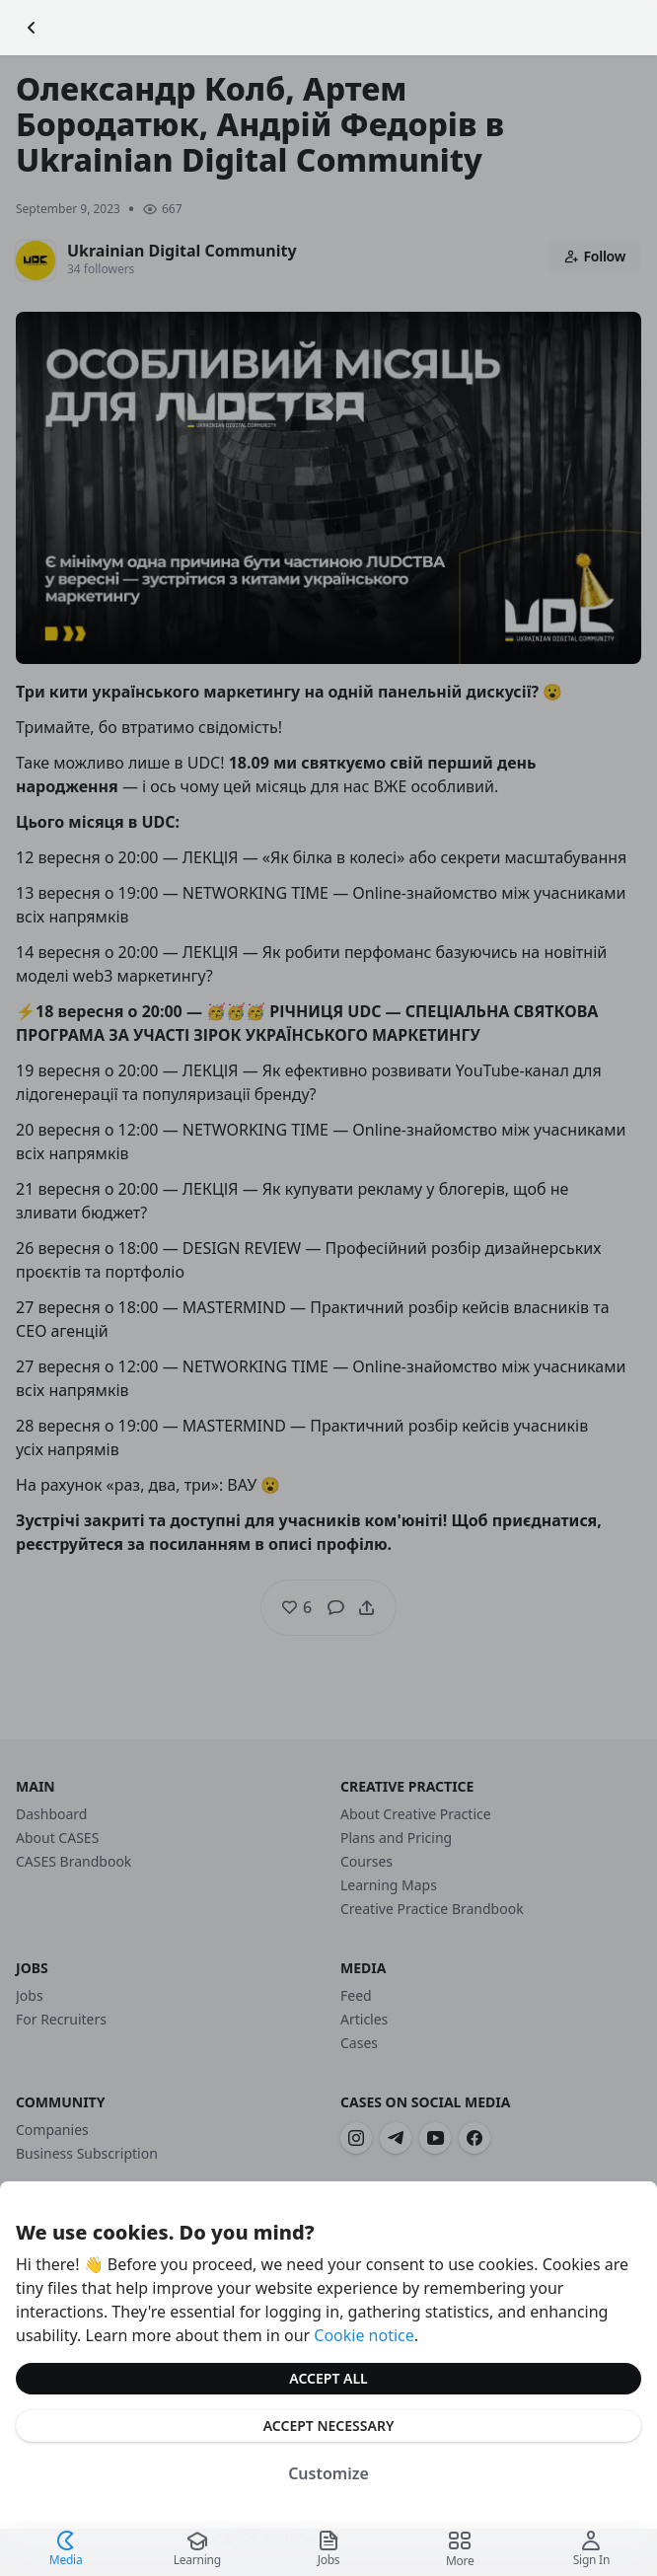 This screenshot has width=657, height=2576. What do you see at coordinates (364, 2335) in the screenshot?
I see `Cookie notice` at bounding box center [364, 2335].